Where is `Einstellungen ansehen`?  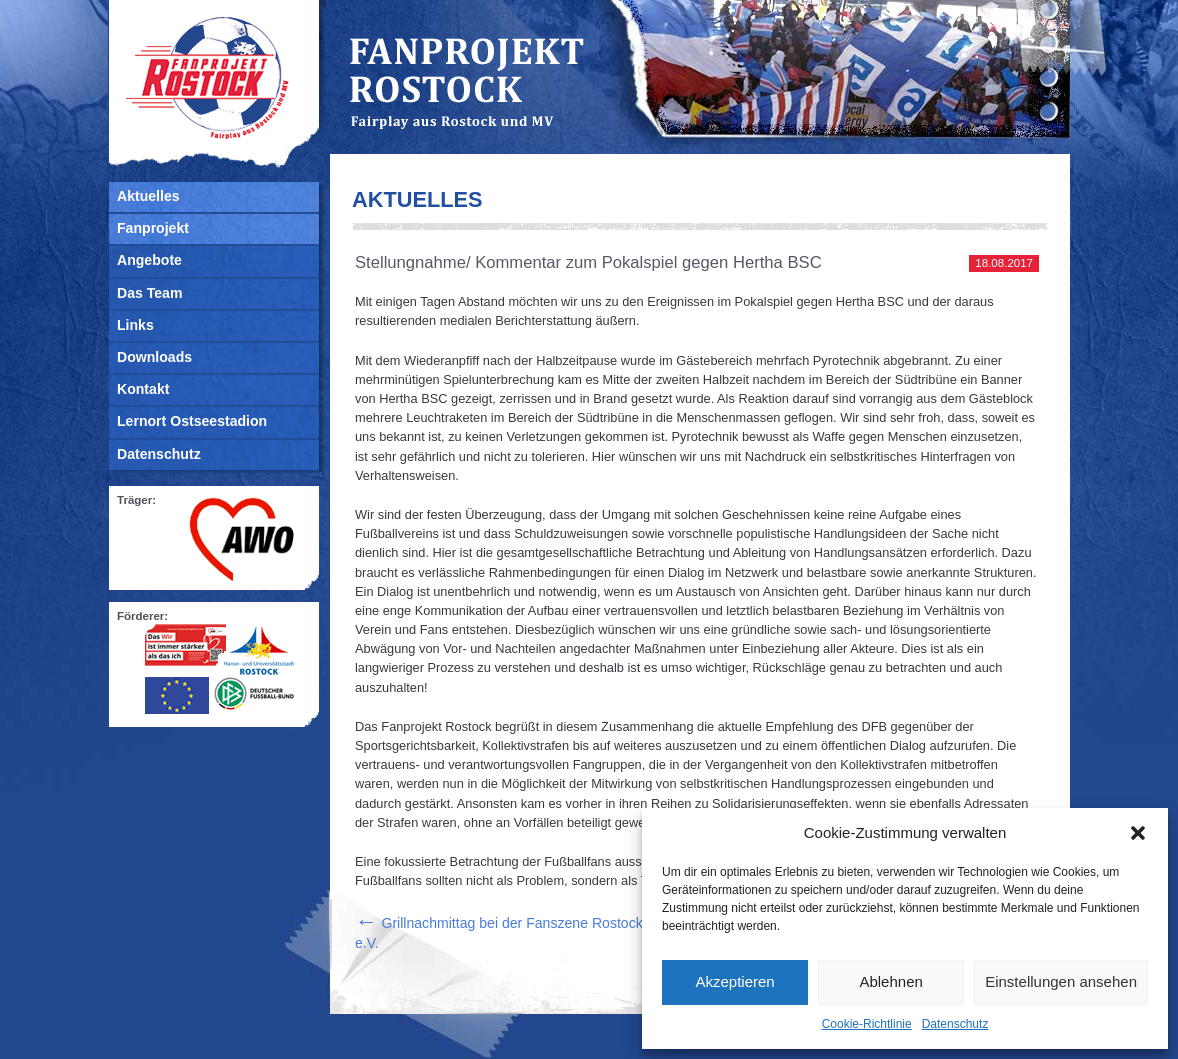 Einstellungen ansehen is located at coordinates (1061, 981).